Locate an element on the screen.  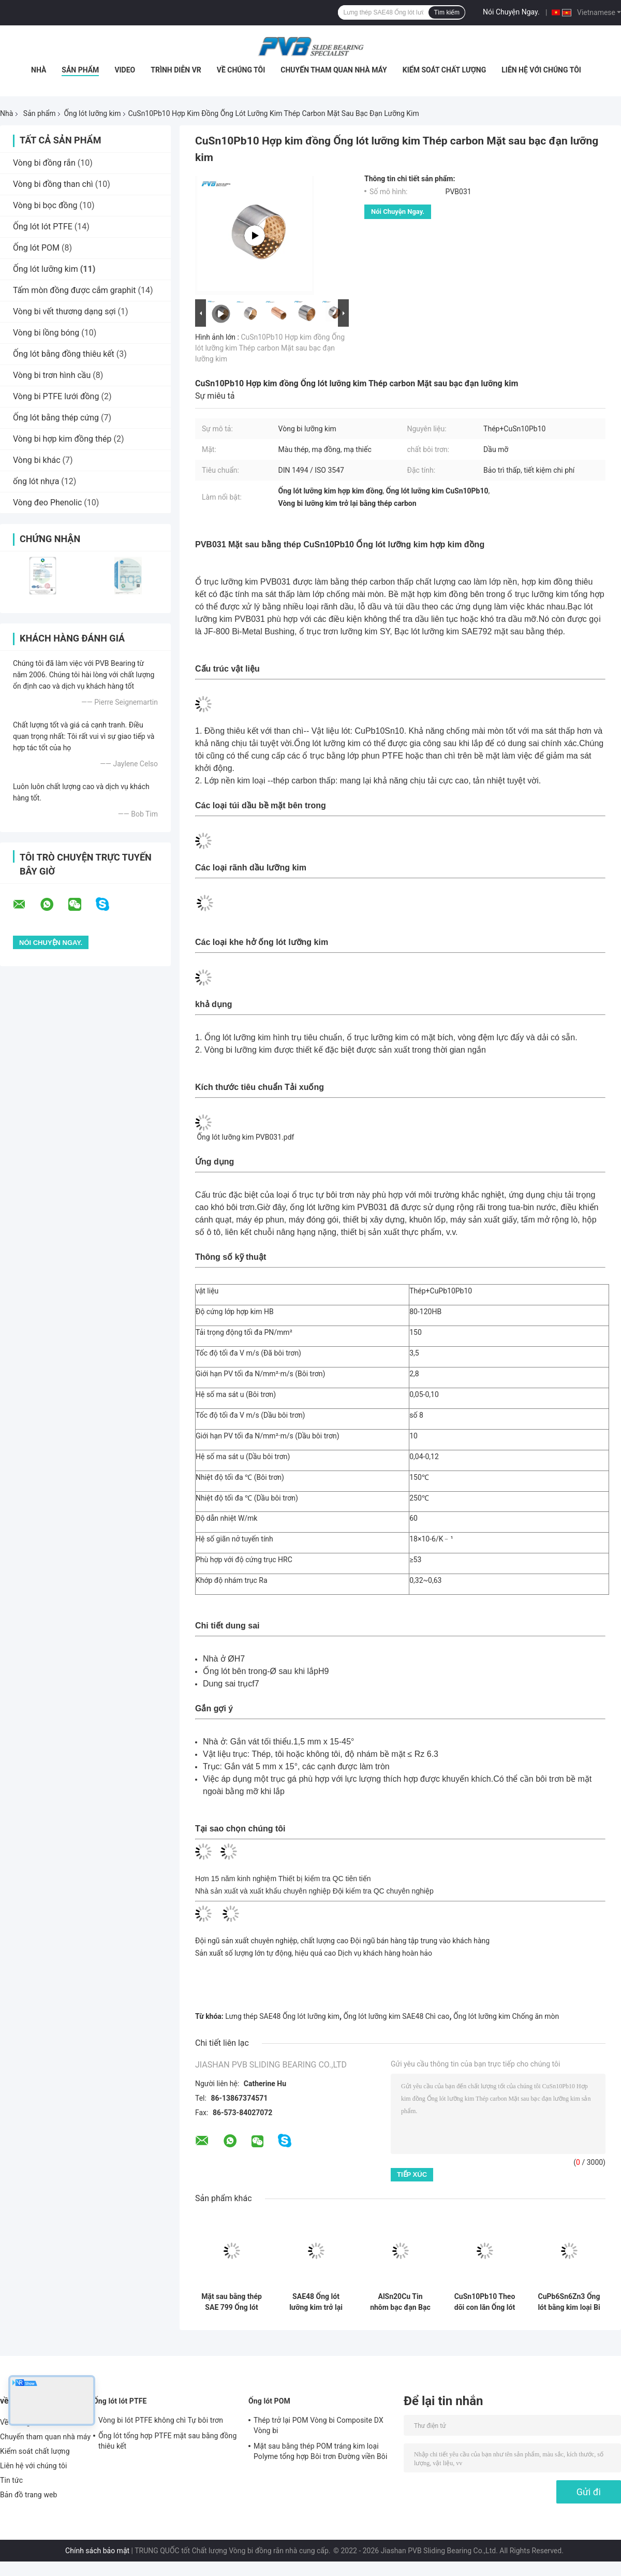
Vòng bi vết thương dạng sợi is located at coordinates (64, 311).